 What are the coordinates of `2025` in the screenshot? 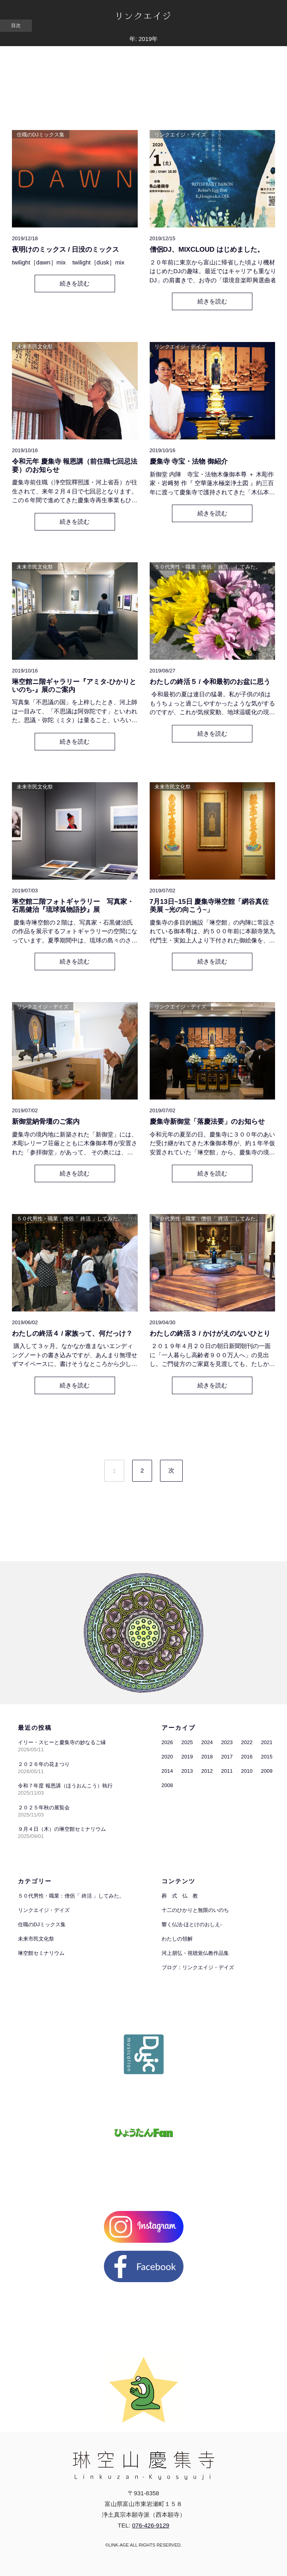 It's located at (187, 1742).